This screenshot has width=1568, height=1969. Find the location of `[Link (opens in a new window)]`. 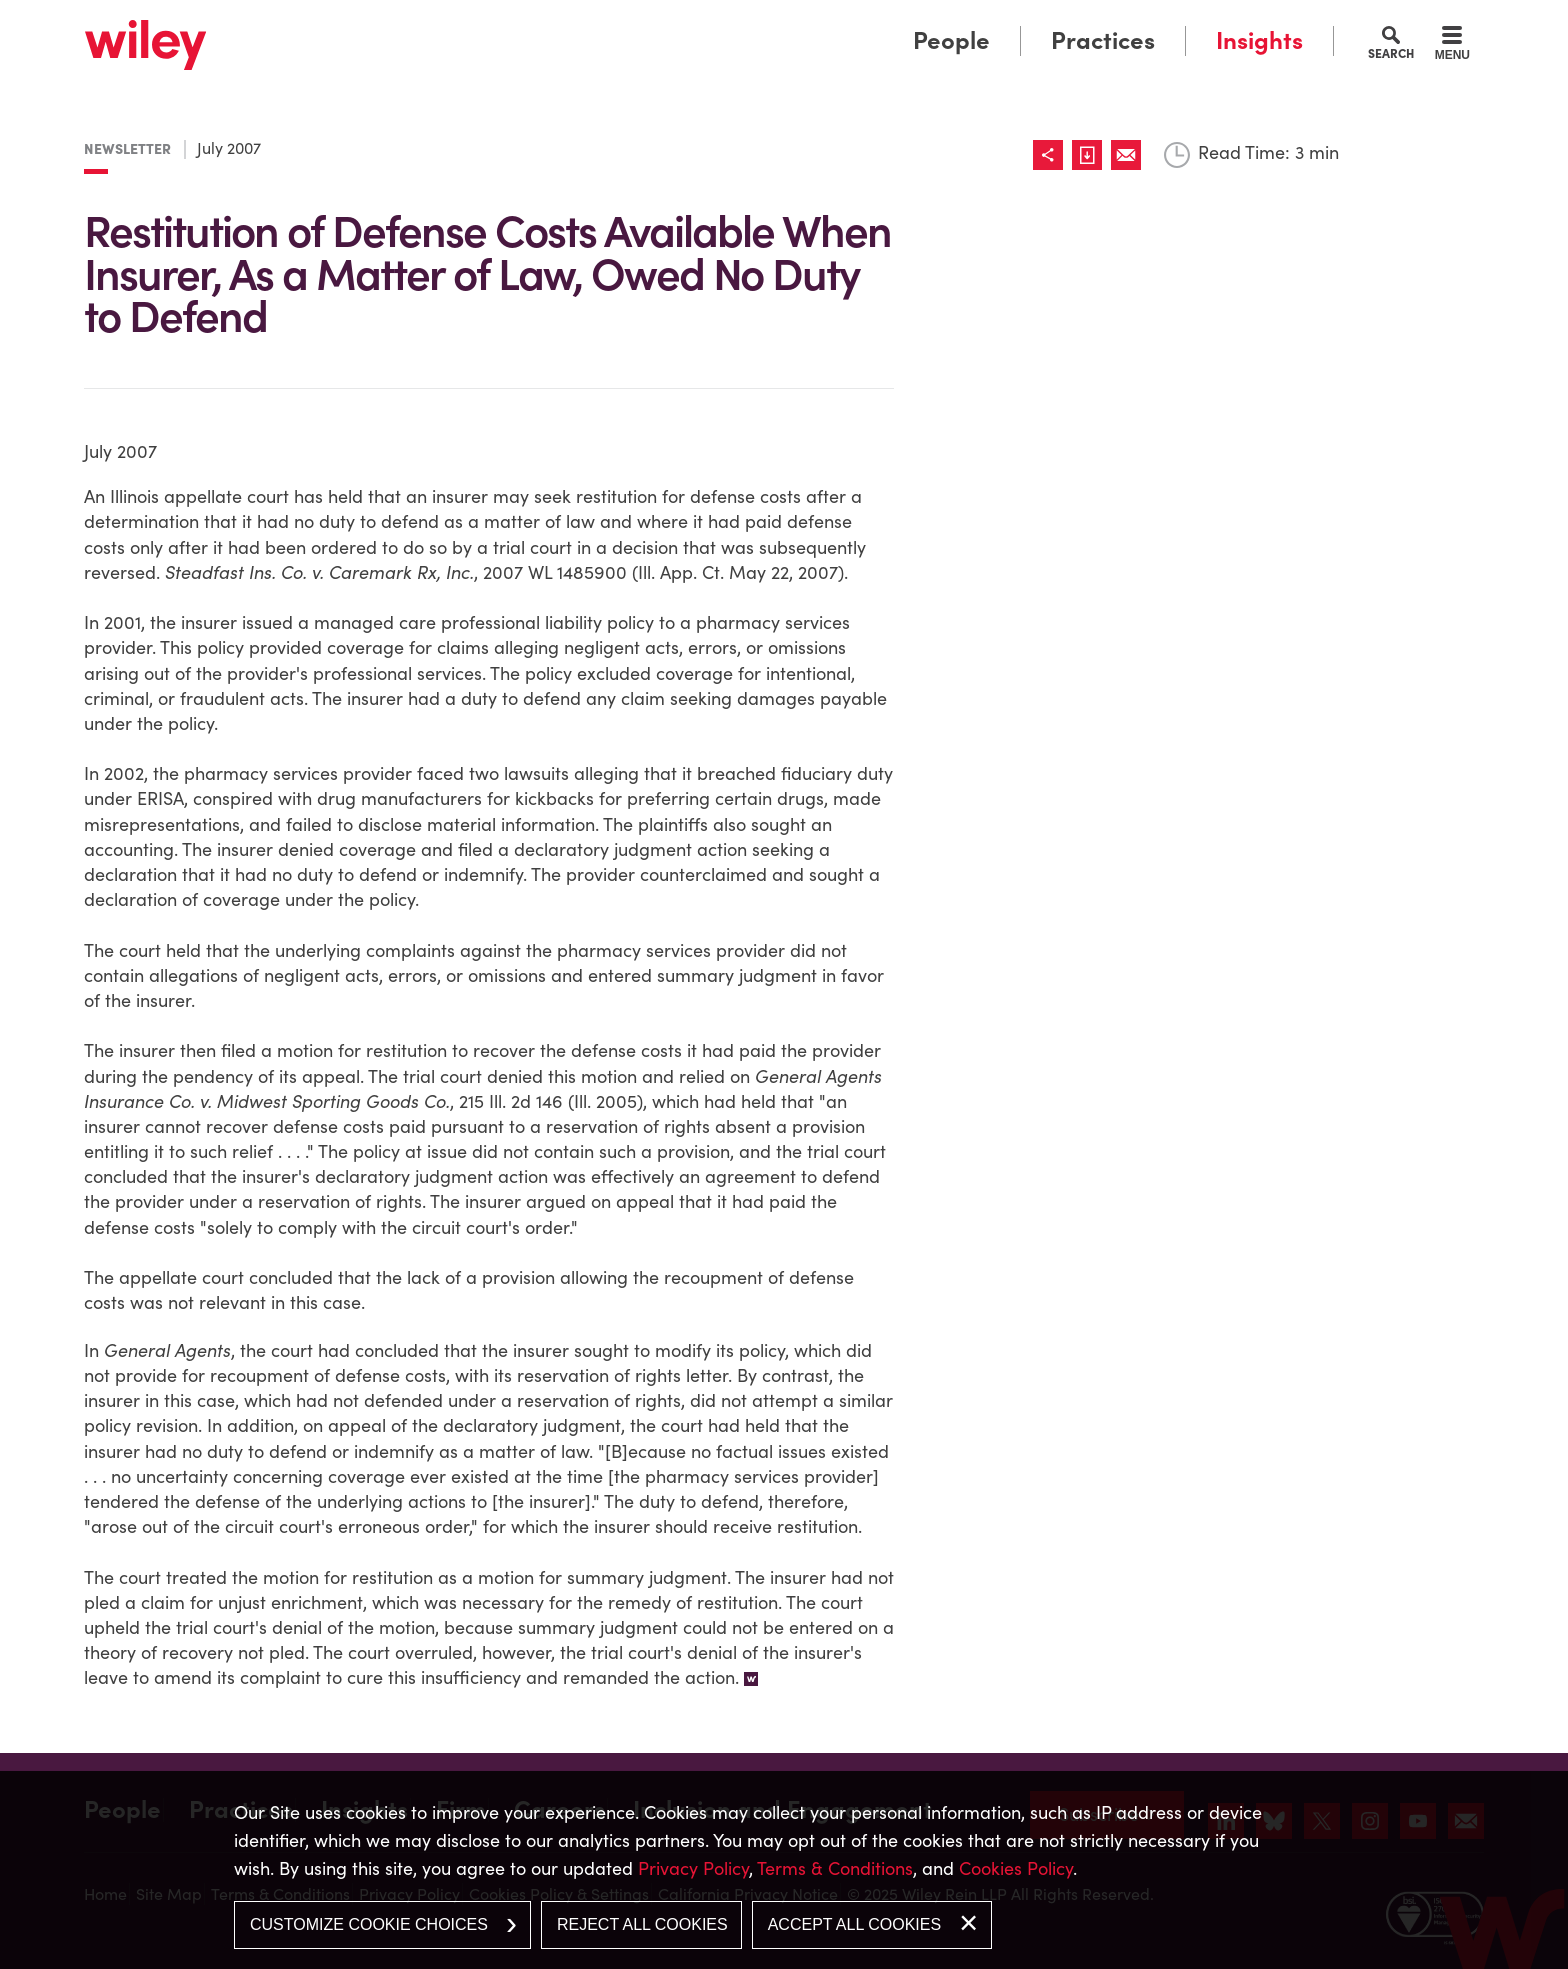

[Link (opens in a new window)] is located at coordinates (1091, 155).